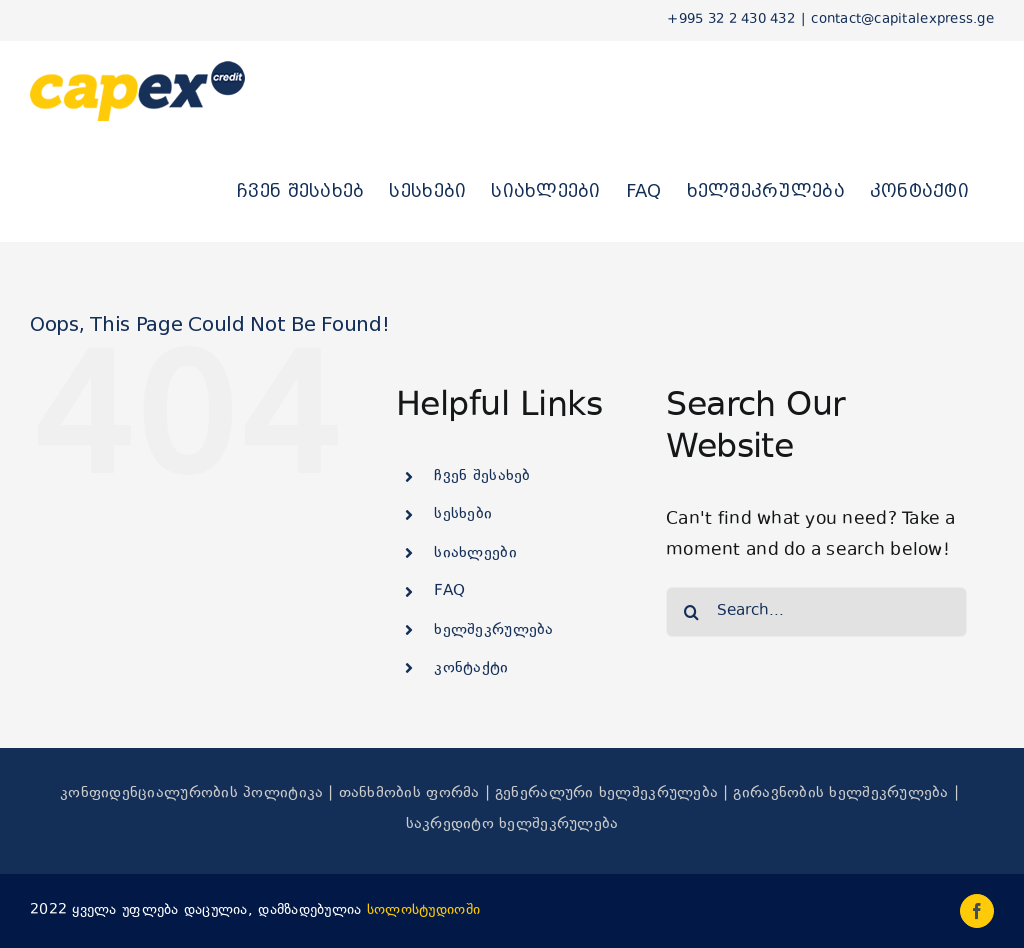 The image size is (1024, 948). What do you see at coordinates (840, 793) in the screenshot?
I see `გირავნობის ხელშეკრულება` at bounding box center [840, 793].